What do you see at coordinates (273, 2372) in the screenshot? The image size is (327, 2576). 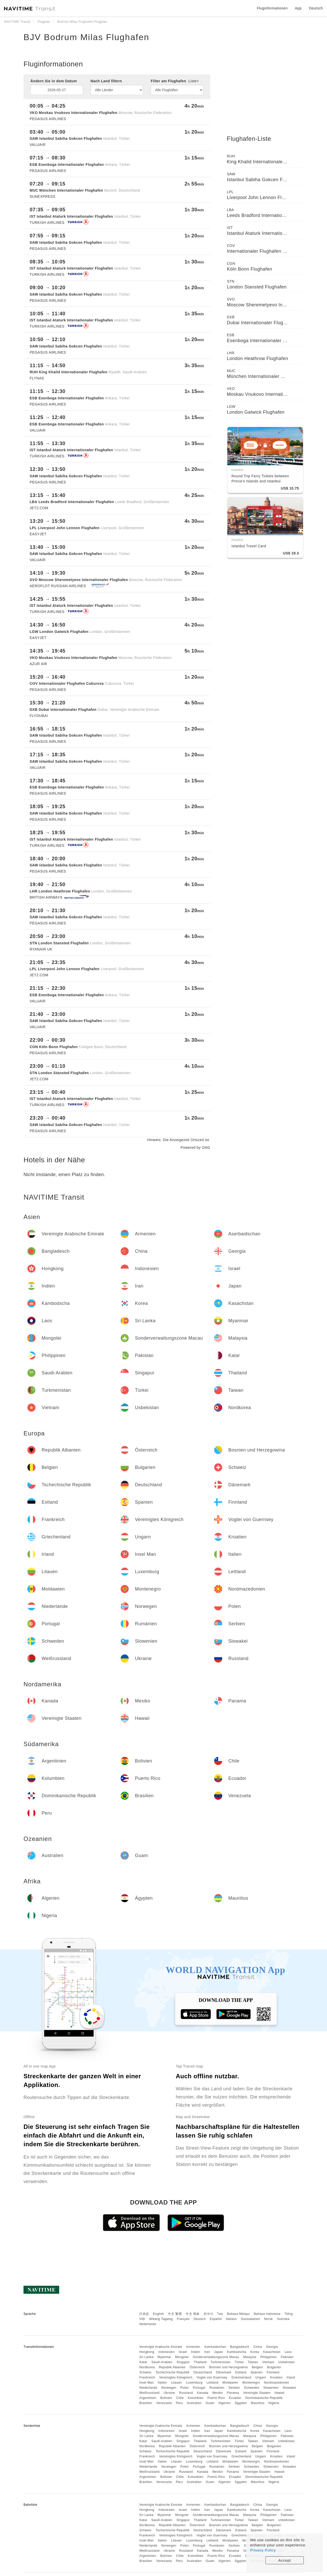 I see `Finnland` at bounding box center [273, 2372].